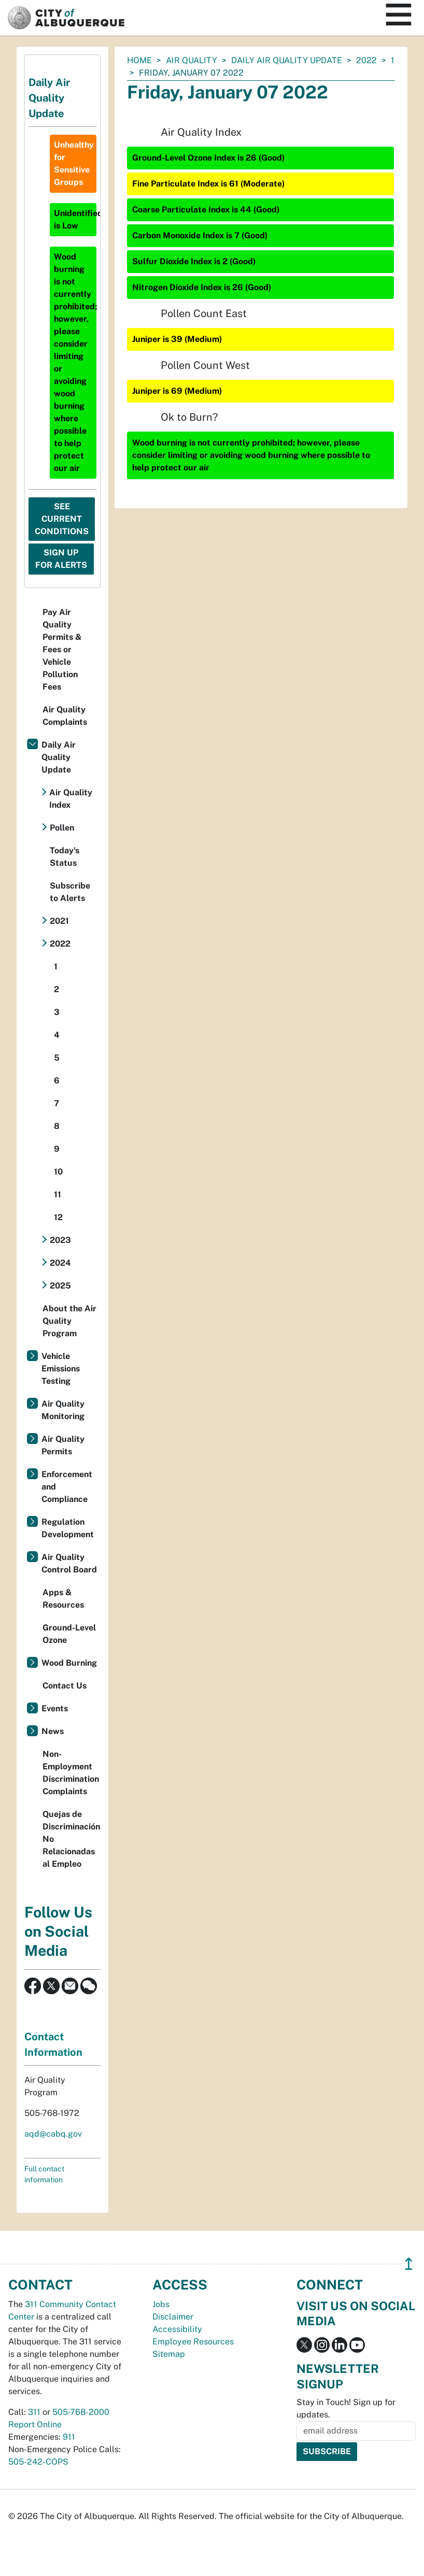 Image resolution: width=424 pixels, height=2576 pixels. What do you see at coordinates (177, 2329) in the screenshot?
I see `Accessibility` at bounding box center [177, 2329].